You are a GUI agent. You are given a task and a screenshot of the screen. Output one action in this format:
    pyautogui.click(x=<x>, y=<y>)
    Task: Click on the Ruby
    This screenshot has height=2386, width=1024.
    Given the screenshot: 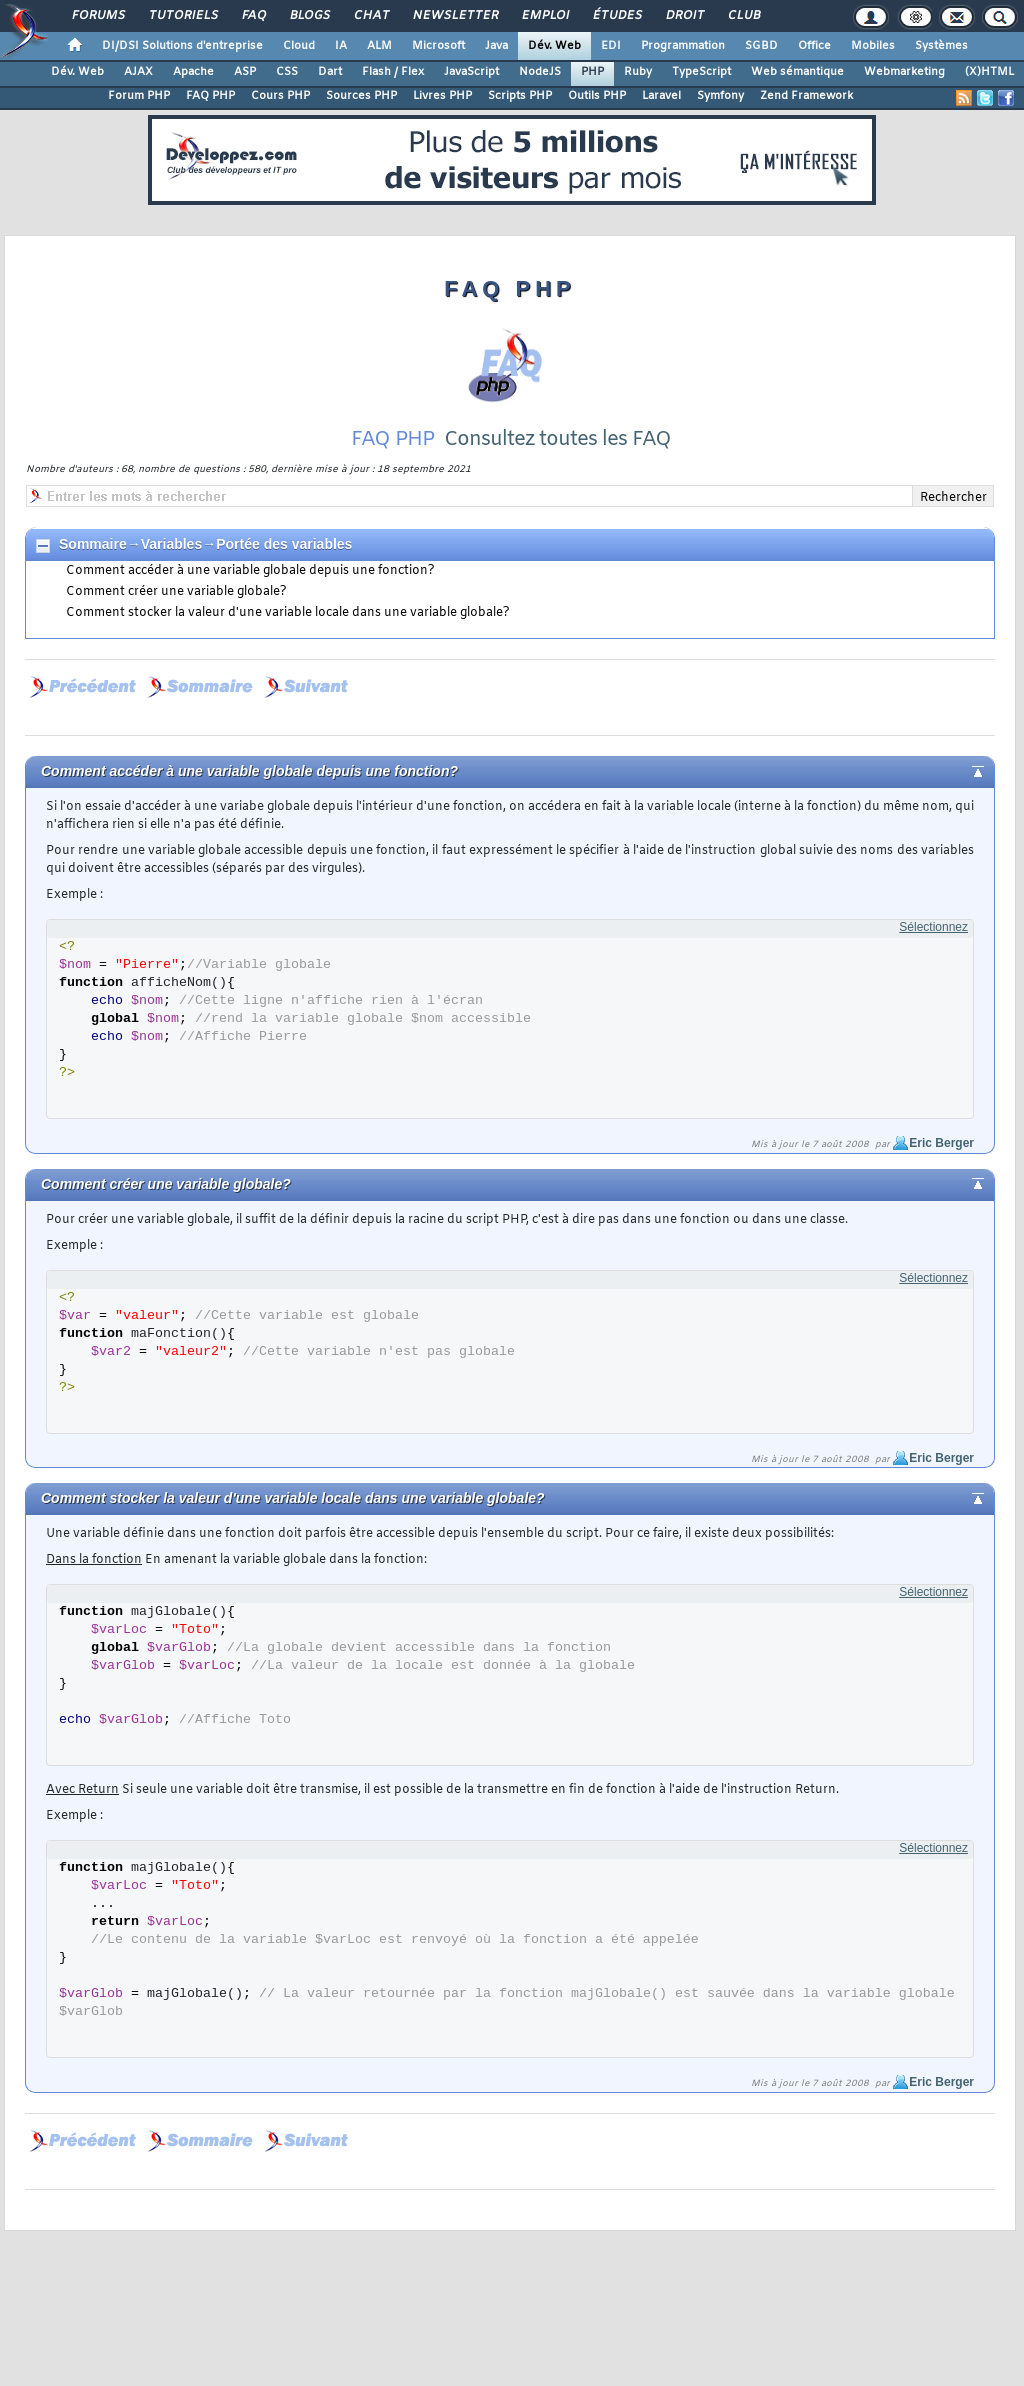 What is the action you would take?
    pyautogui.click(x=638, y=72)
    